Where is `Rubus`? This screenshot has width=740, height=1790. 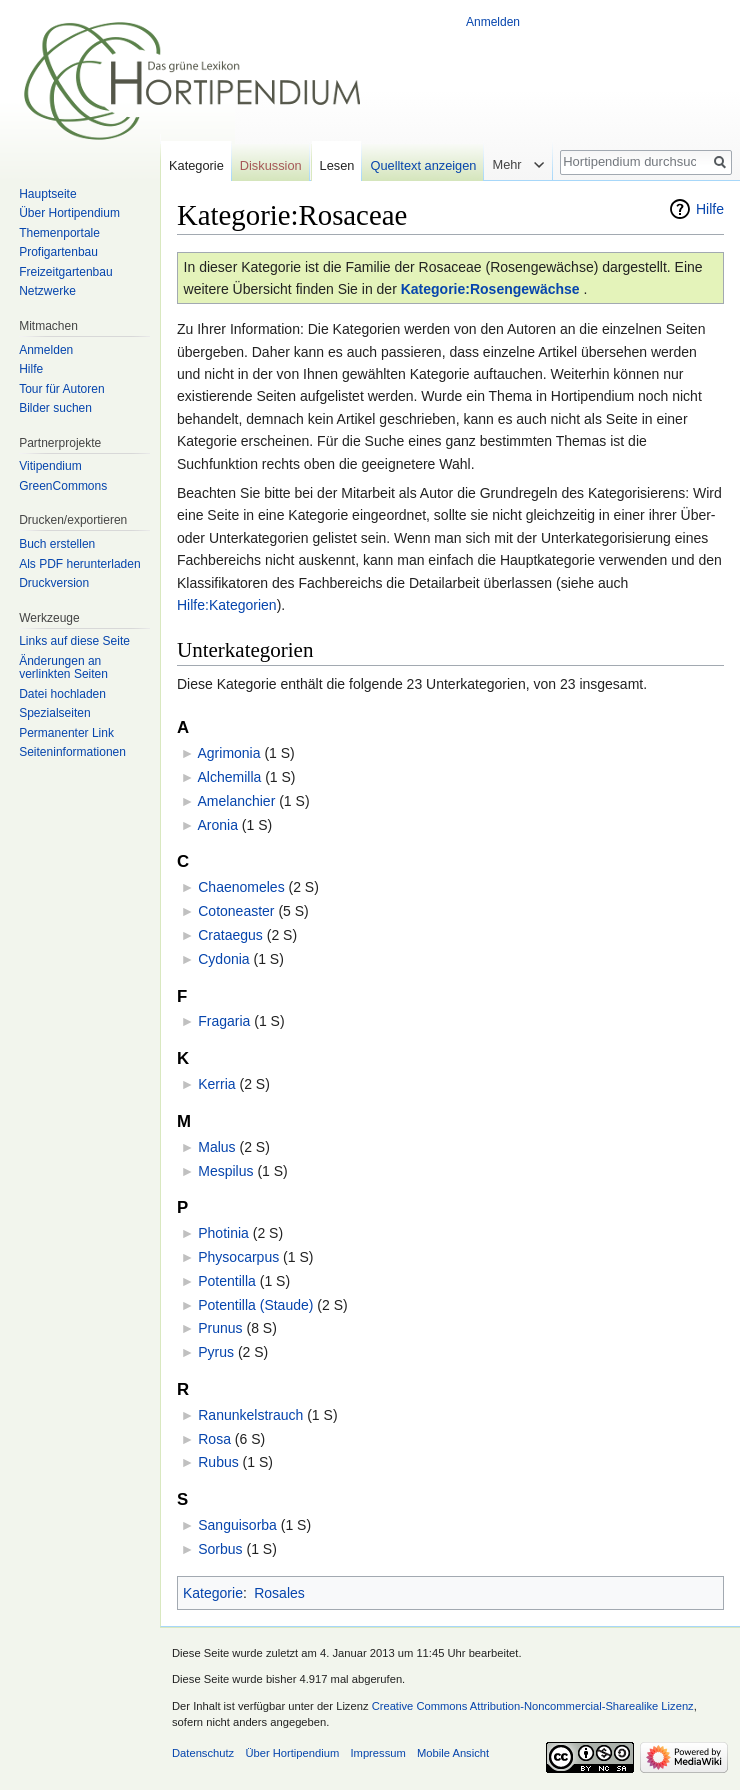
Rubus is located at coordinates (218, 1462).